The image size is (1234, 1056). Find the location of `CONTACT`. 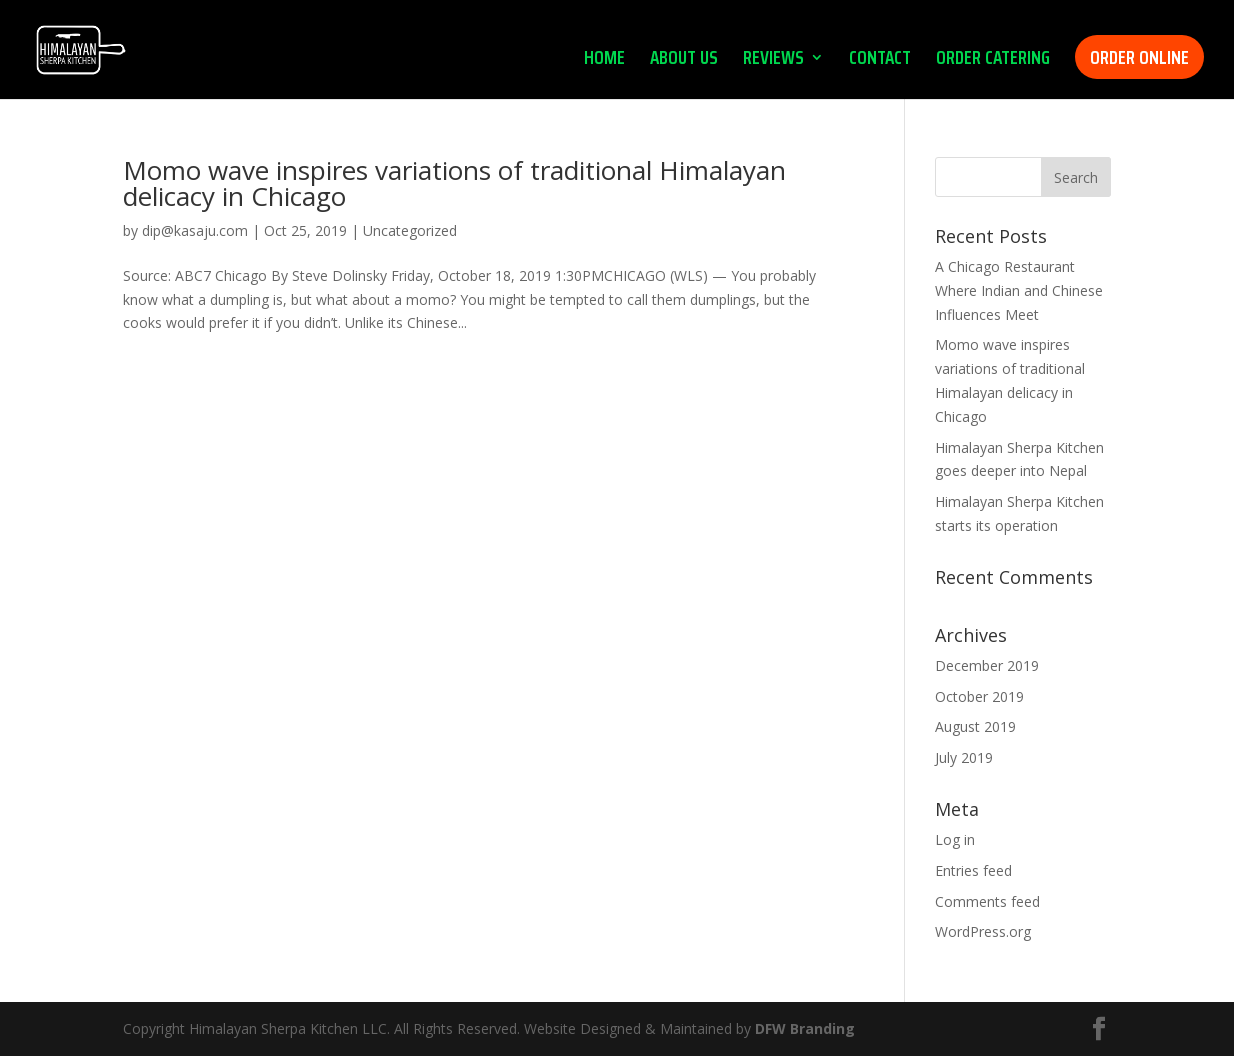

CONTACT is located at coordinates (880, 61).